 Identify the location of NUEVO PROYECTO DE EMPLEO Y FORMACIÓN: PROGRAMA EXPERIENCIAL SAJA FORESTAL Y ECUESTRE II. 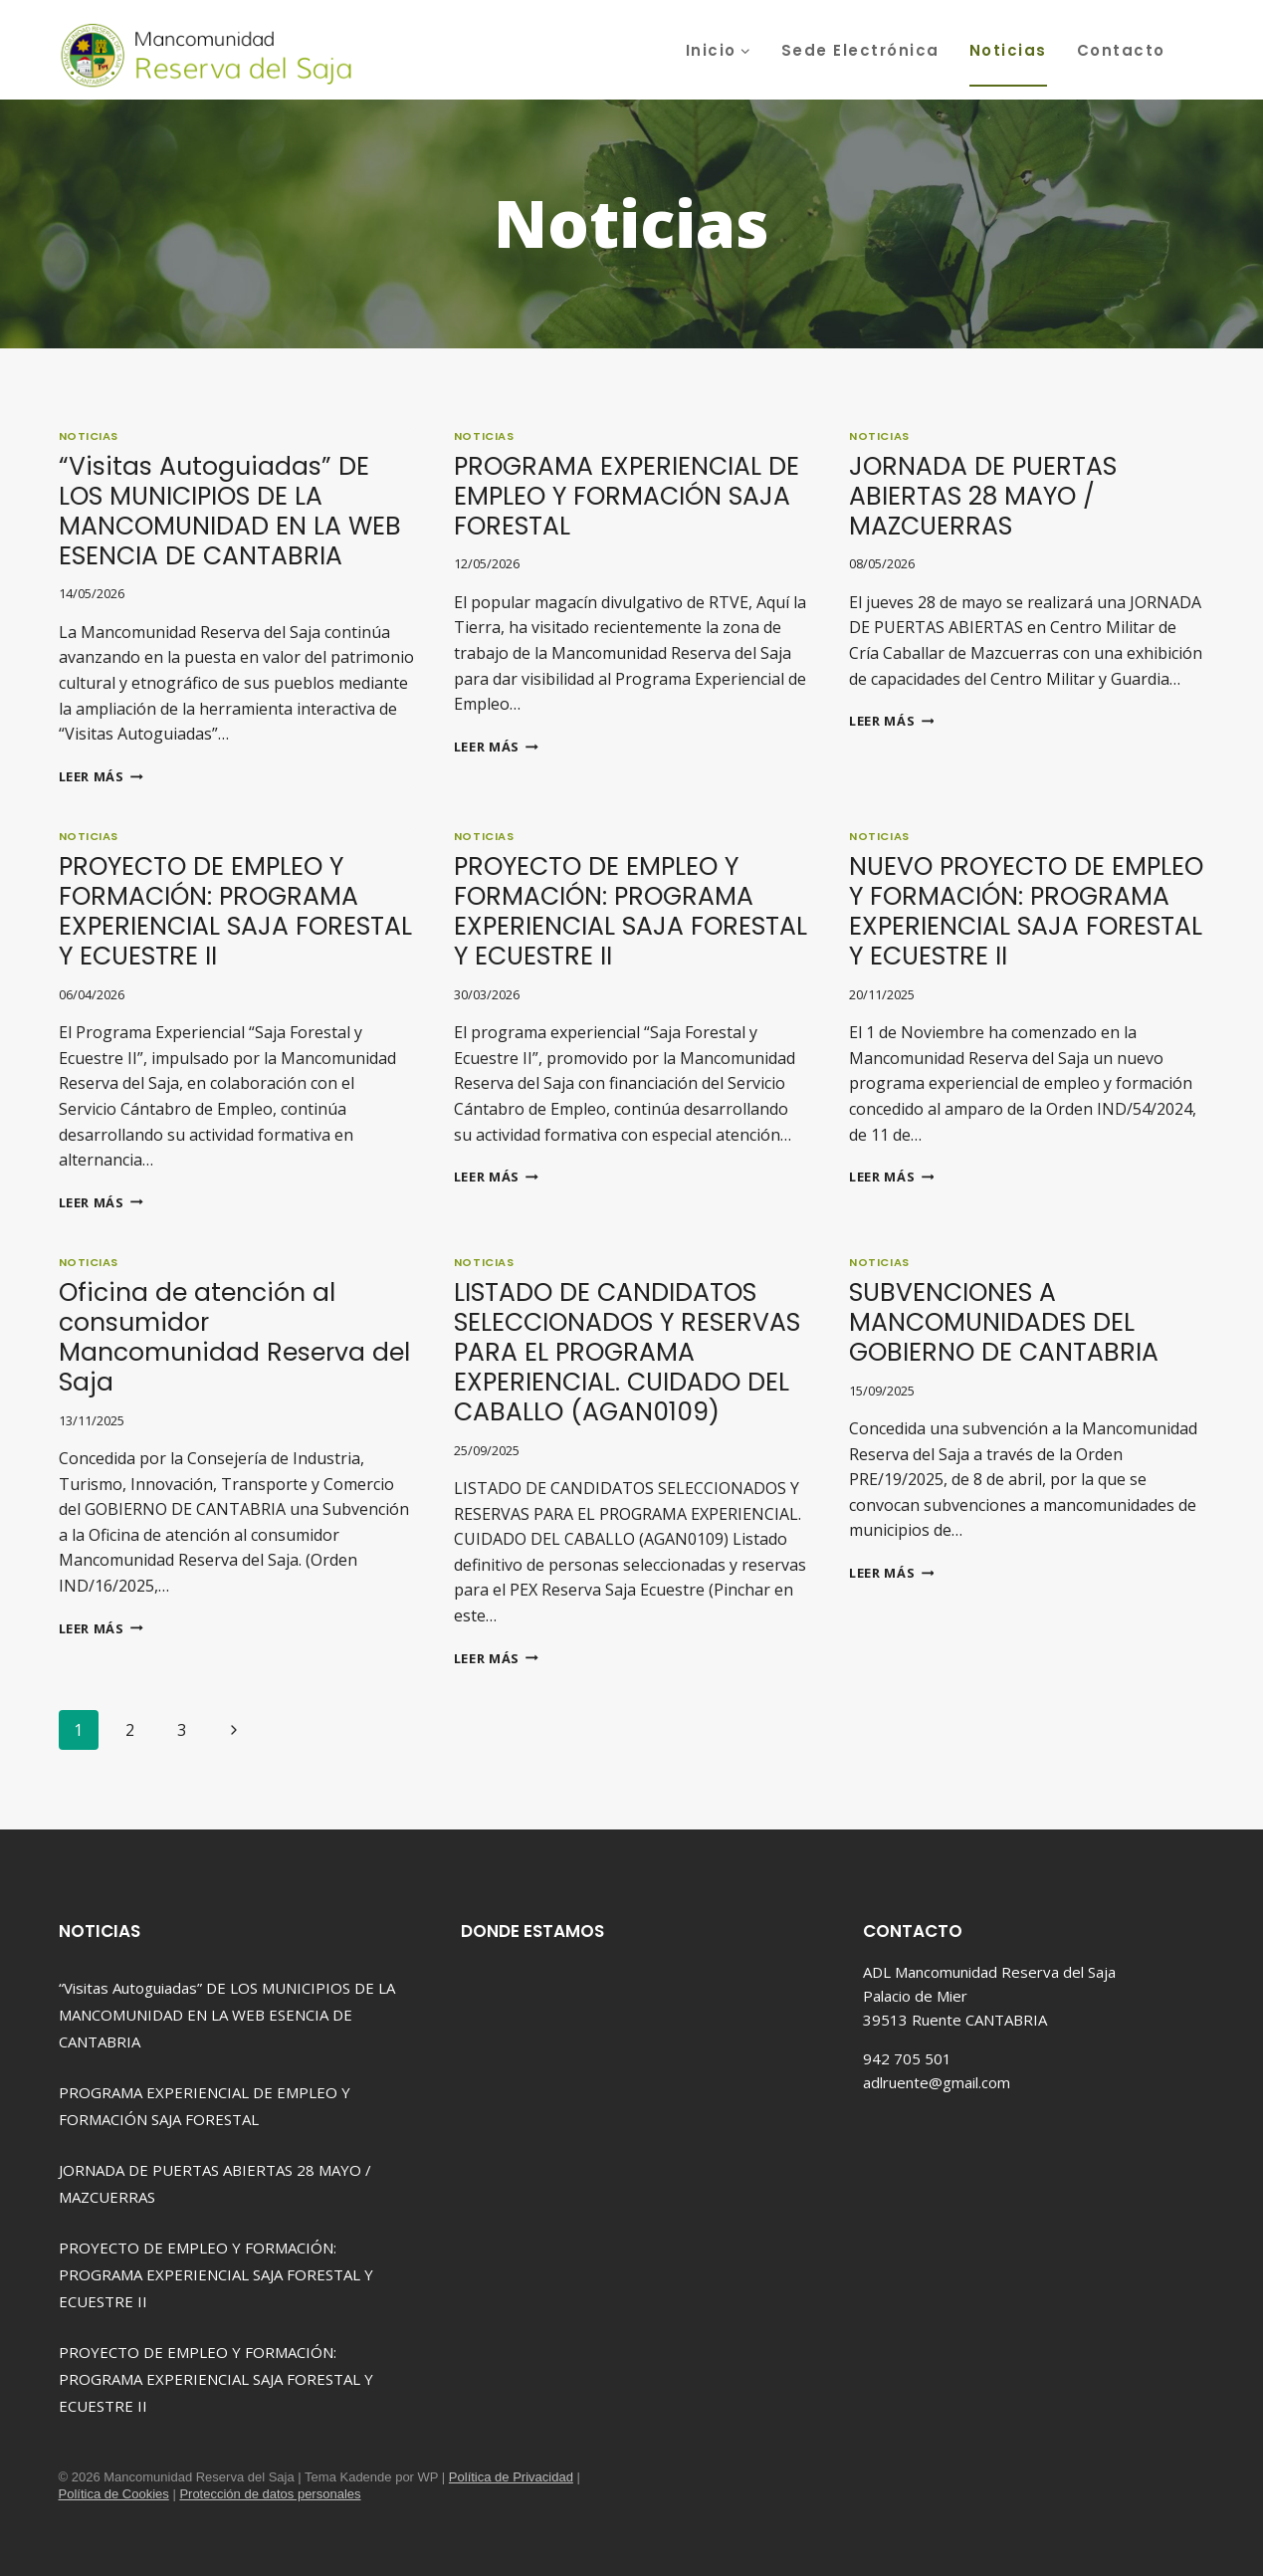
(1026, 911).